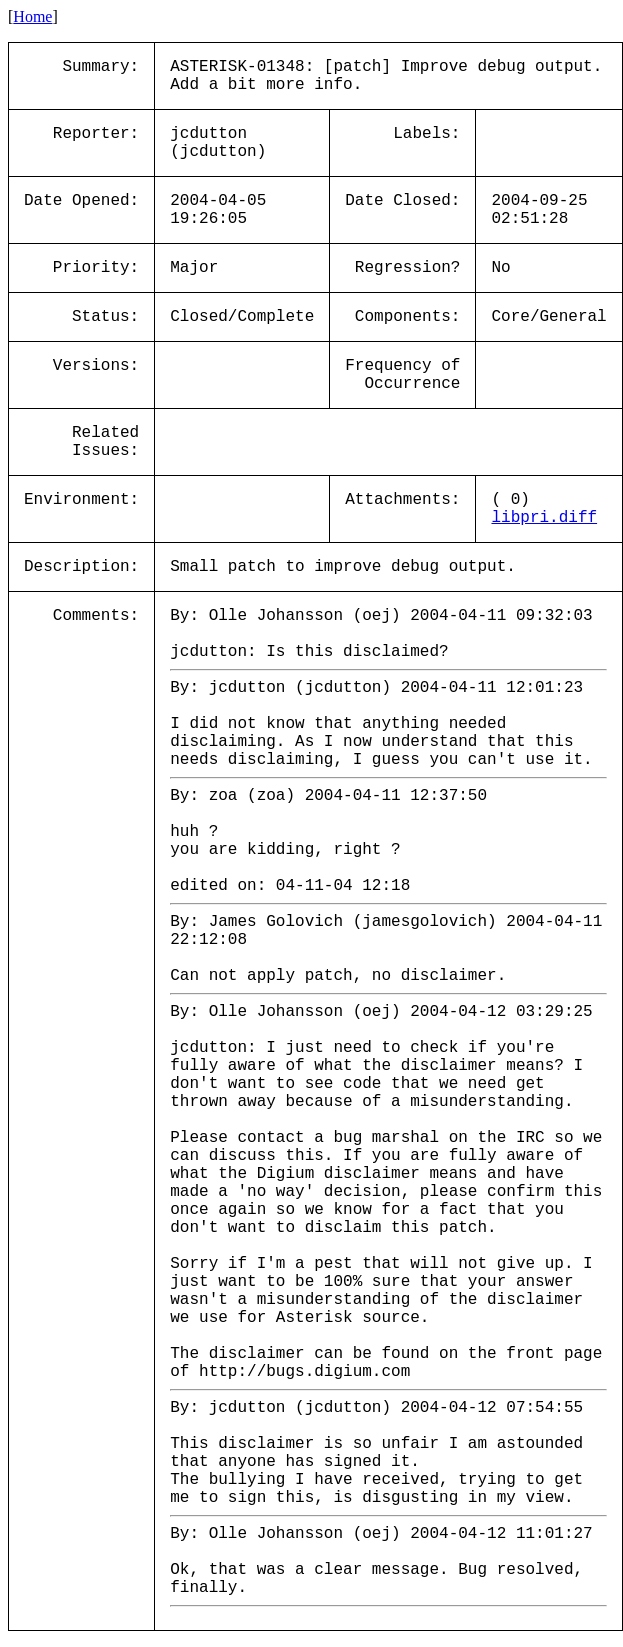 The height and width of the screenshot is (1647, 623). Describe the element at coordinates (544, 518) in the screenshot. I see `libpri.diff` at that location.